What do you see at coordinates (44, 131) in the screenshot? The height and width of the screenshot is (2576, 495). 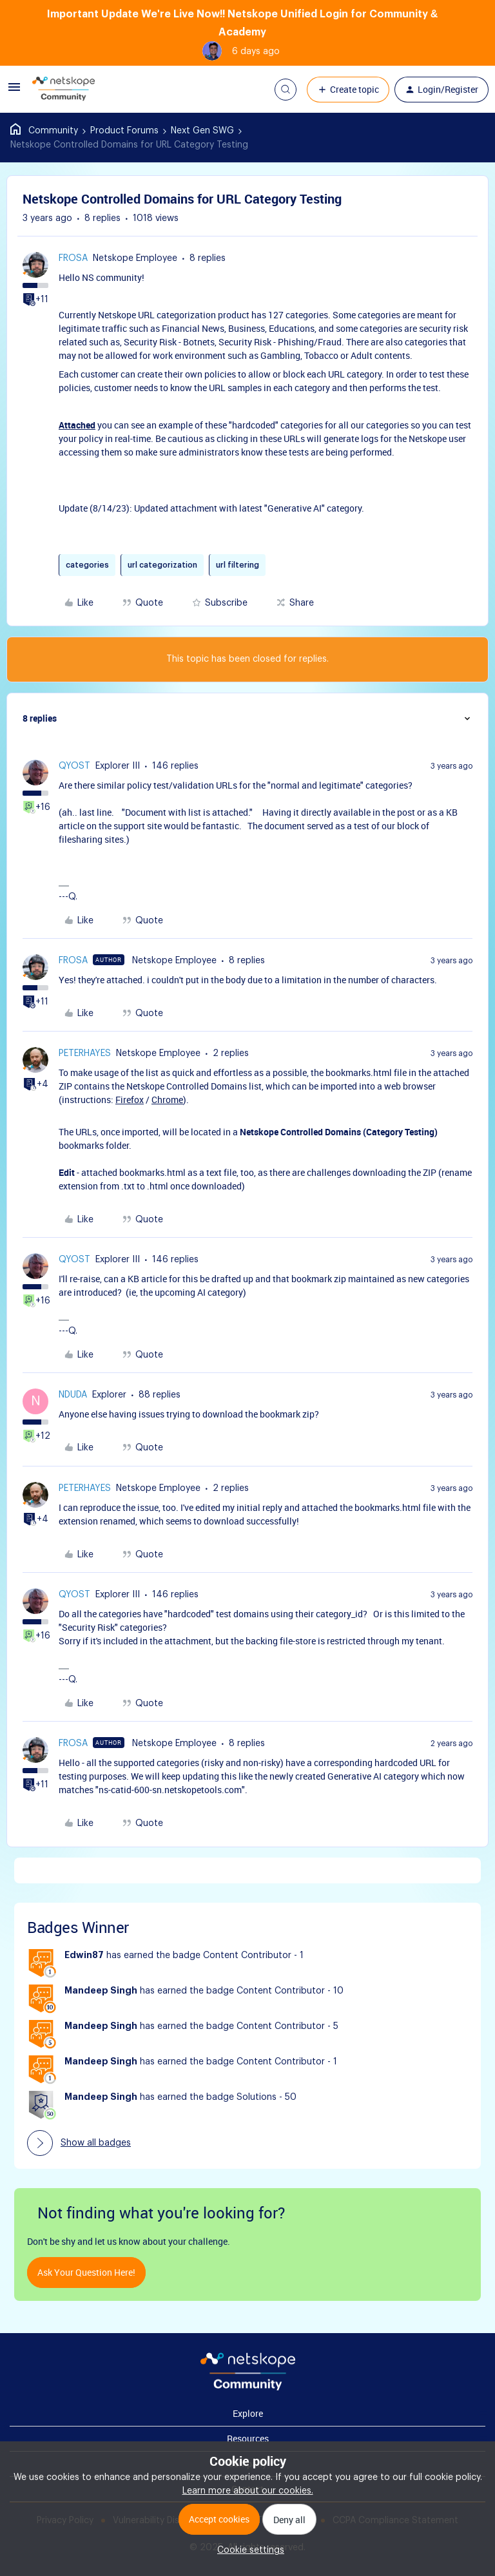 I see `Home` at bounding box center [44, 131].